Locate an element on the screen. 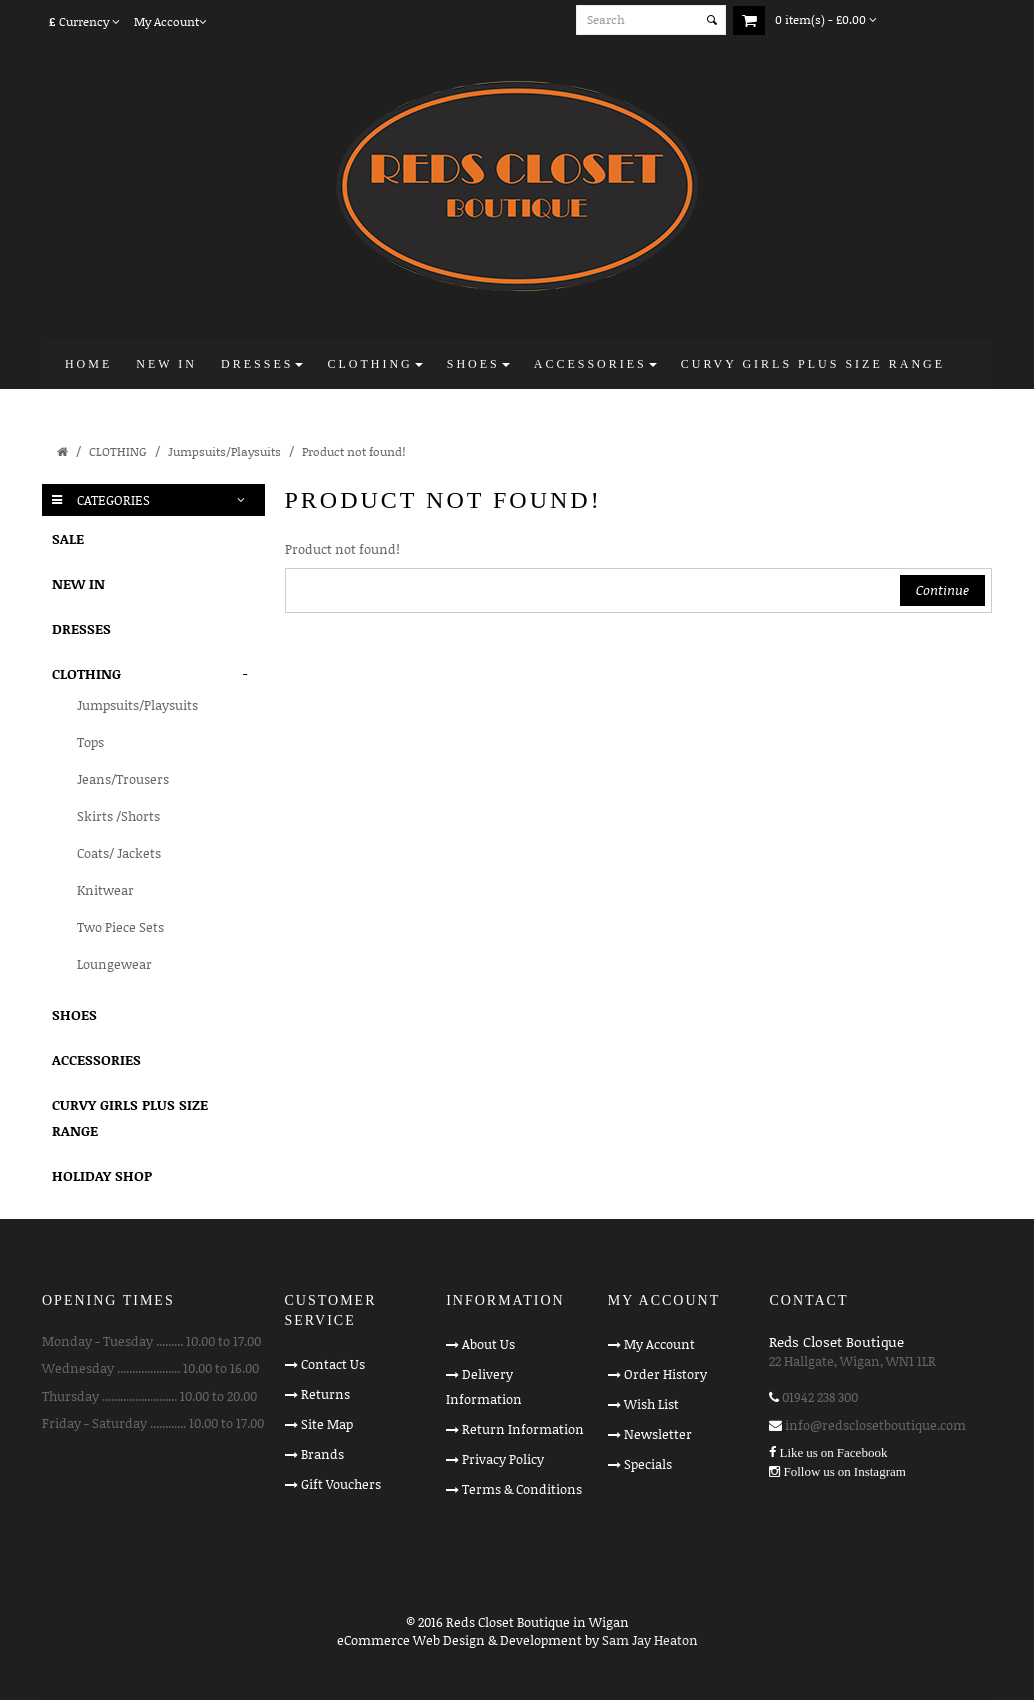  Order History is located at coordinates (665, 1374).